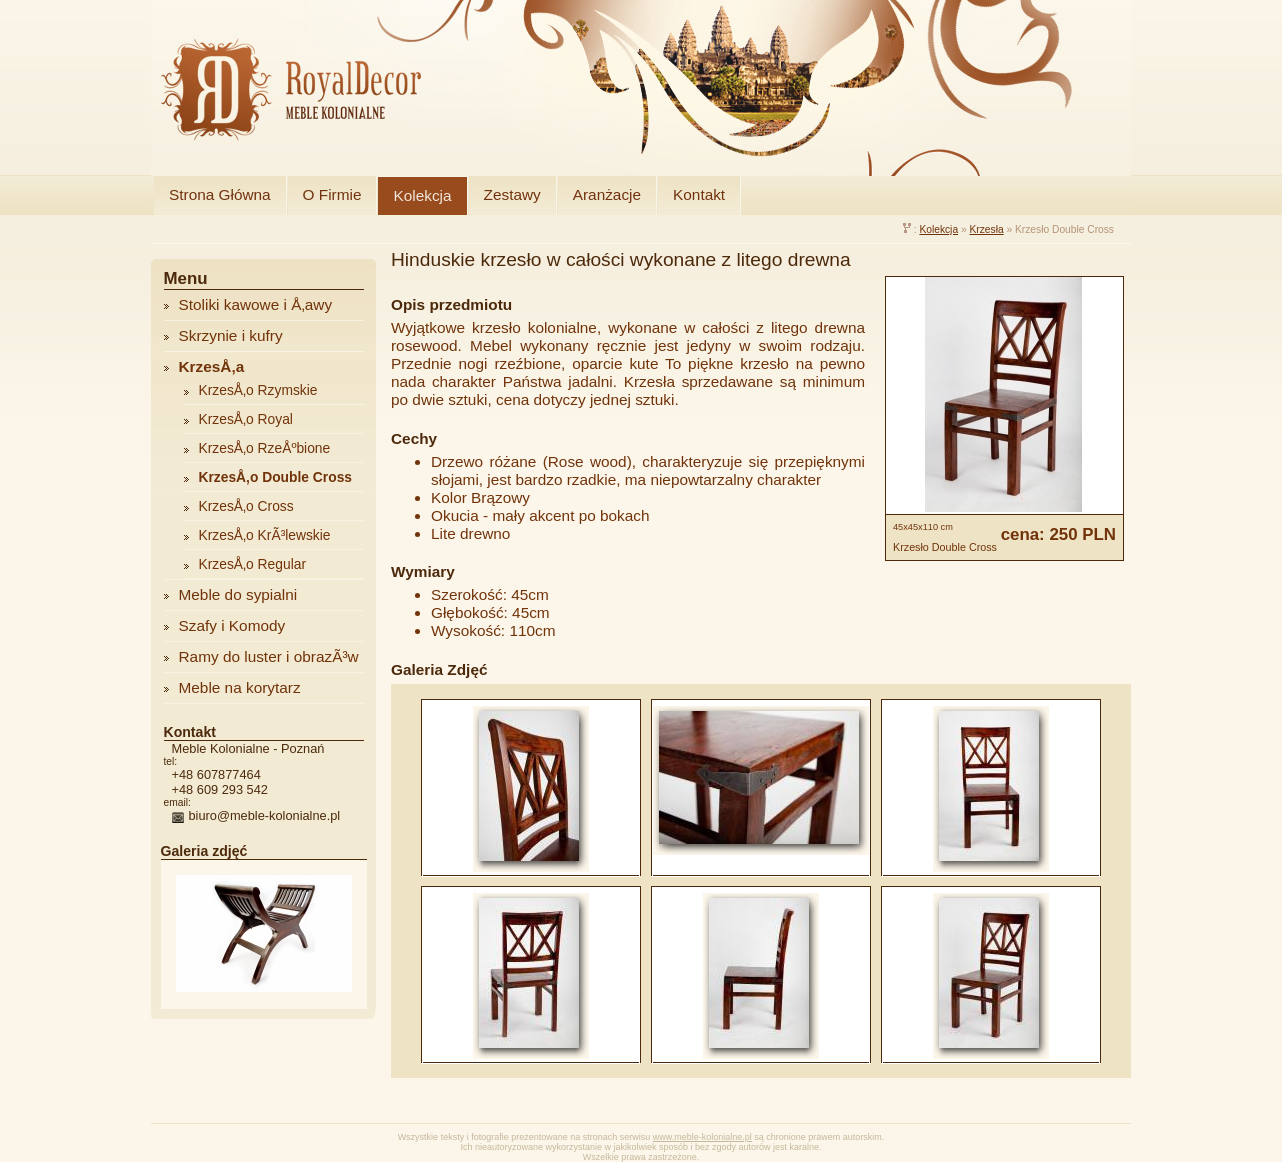  Describe the element at coordinates (220, 194) in the screenshot. I see `Strona Główna` at that location.